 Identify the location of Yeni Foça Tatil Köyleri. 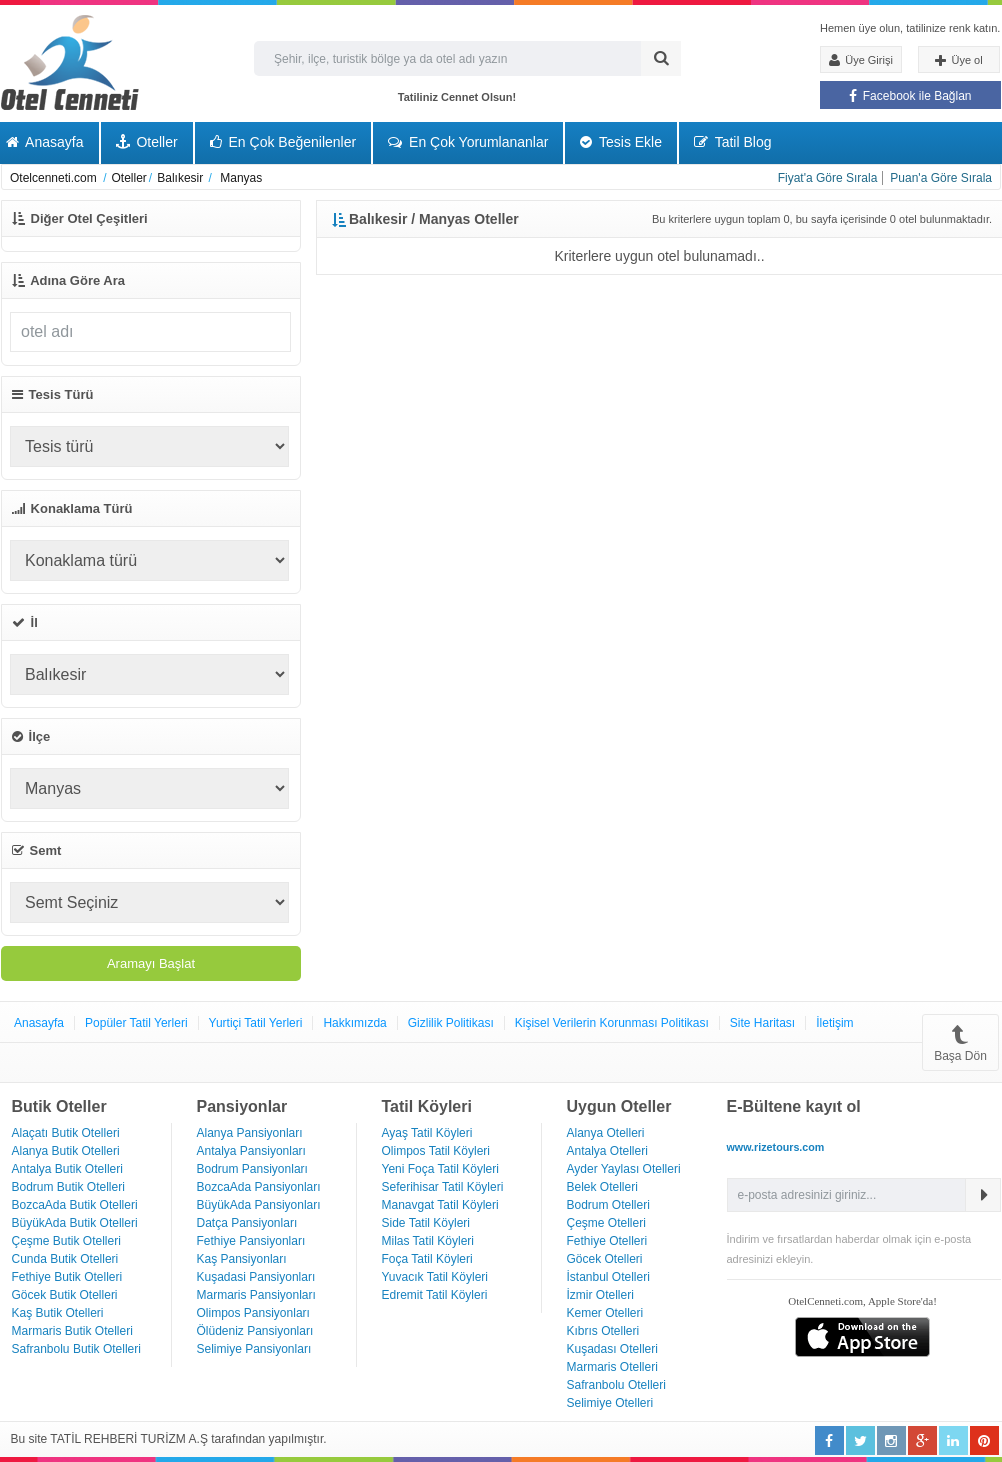
(440, 1169).